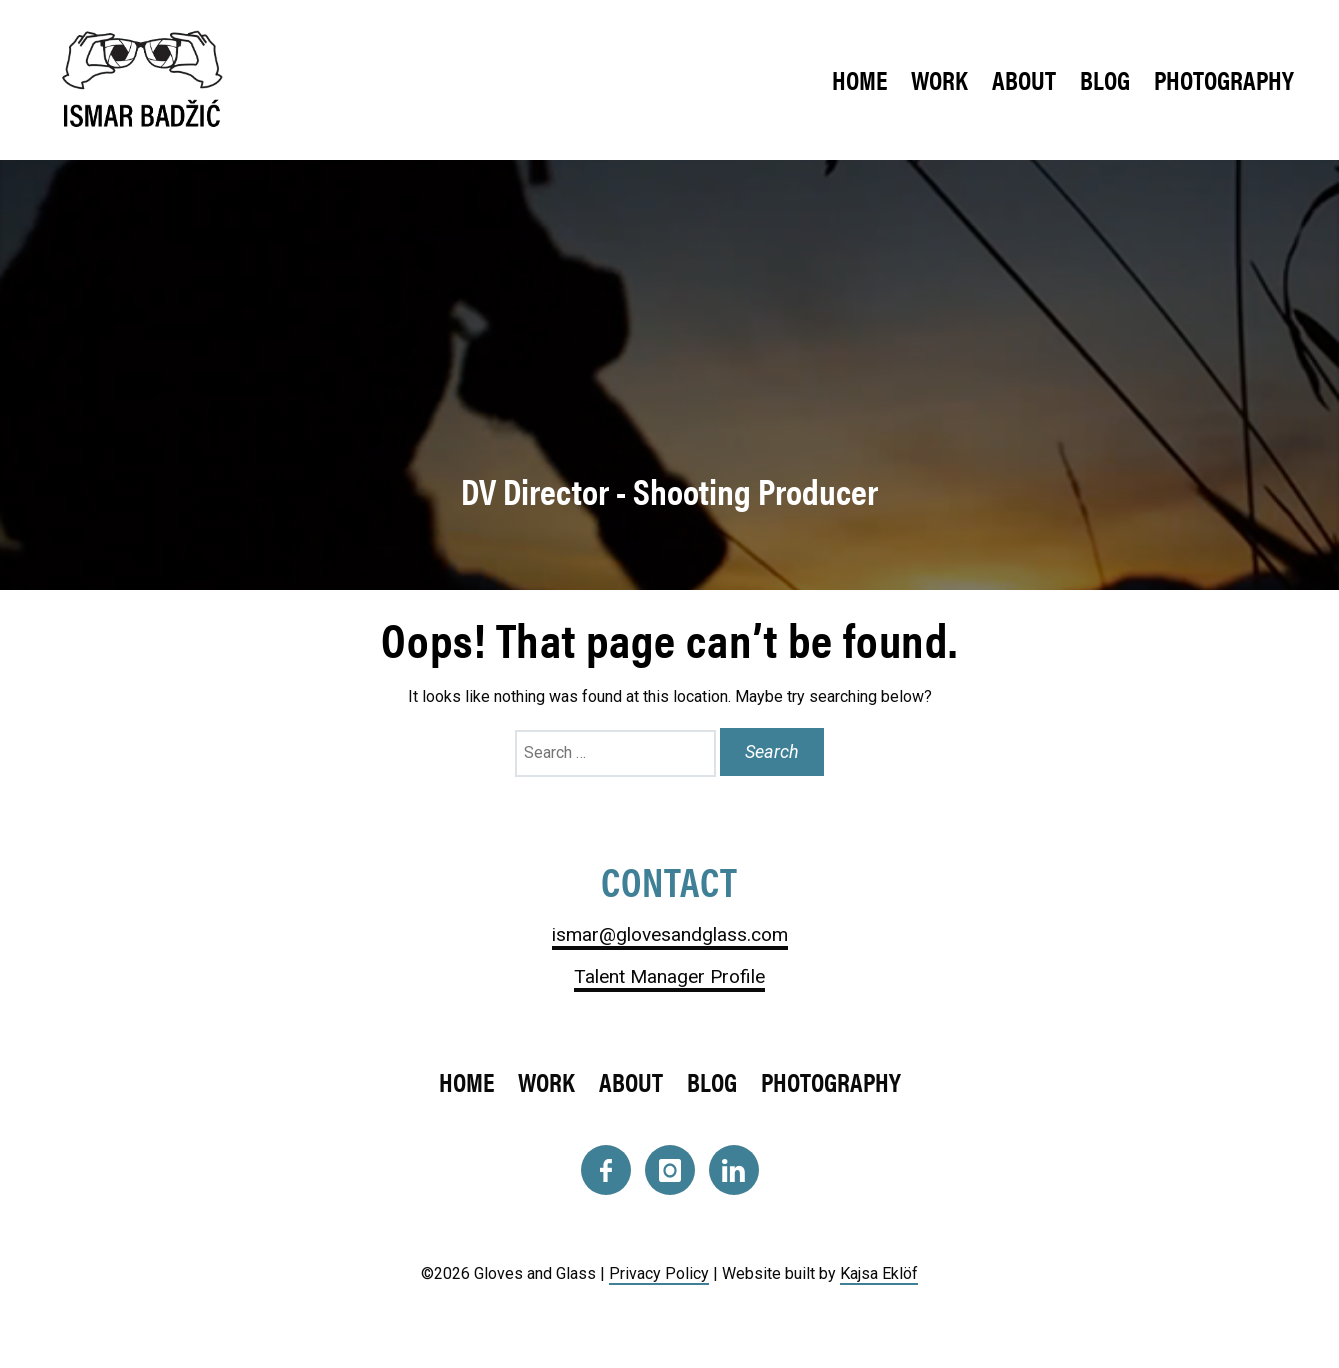 This screenshot has width=1339, height=1368. What do you see at coordinates (669, 976) in the screenshot?
I see `Talent Manager Profile` at bounding box center [669, 976].